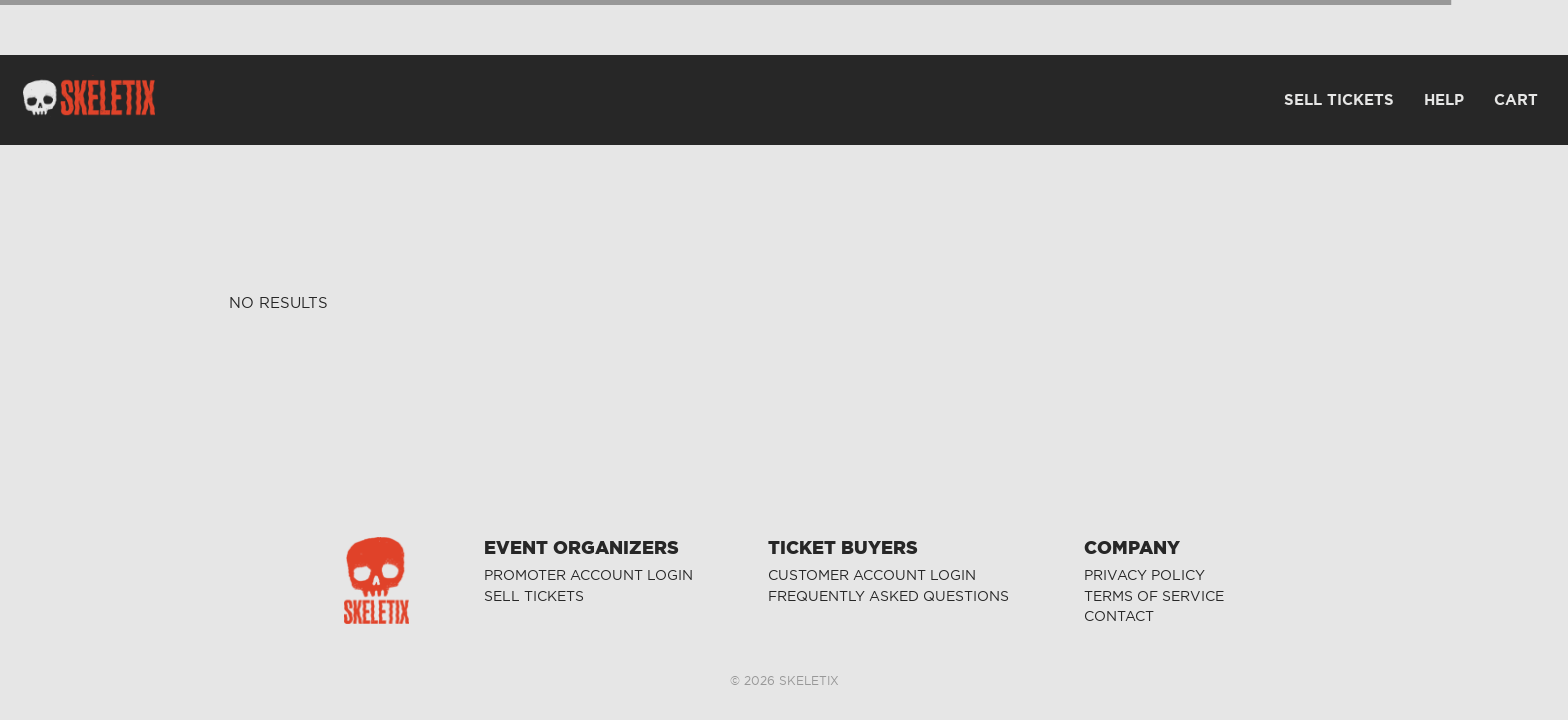 Image resolution: width=1568 pixels, height=720 pixels. What do you see at coordinates (888, 596) in the screenshot?
I see `FREQUENTLY ASKED QUESTIONS` at bounding box center [888, 596].